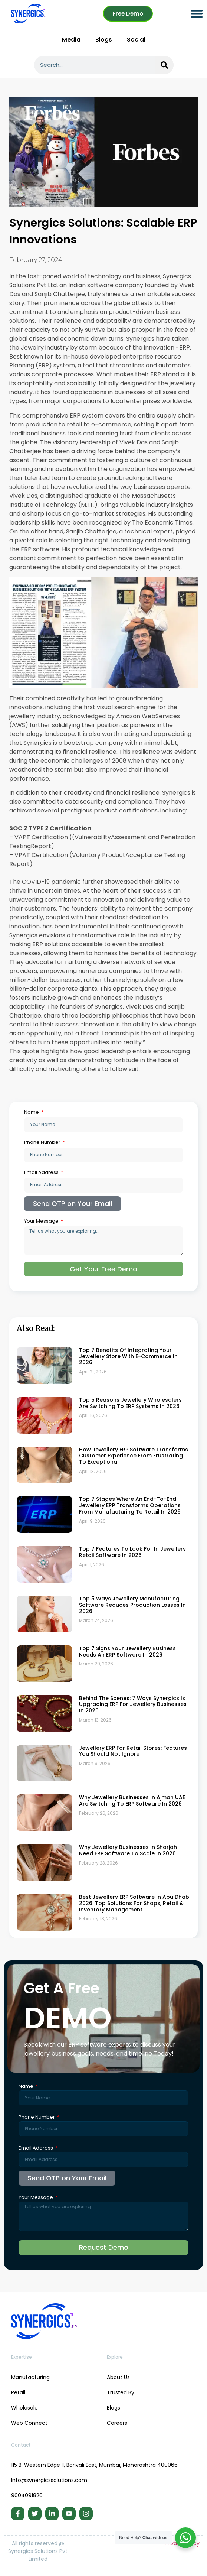 The width and height of the screenshot is (207, 2576). What do you see at coordinates (197, 13) in the screenshot?
I see `[button]` at bounding box center [197, 13].